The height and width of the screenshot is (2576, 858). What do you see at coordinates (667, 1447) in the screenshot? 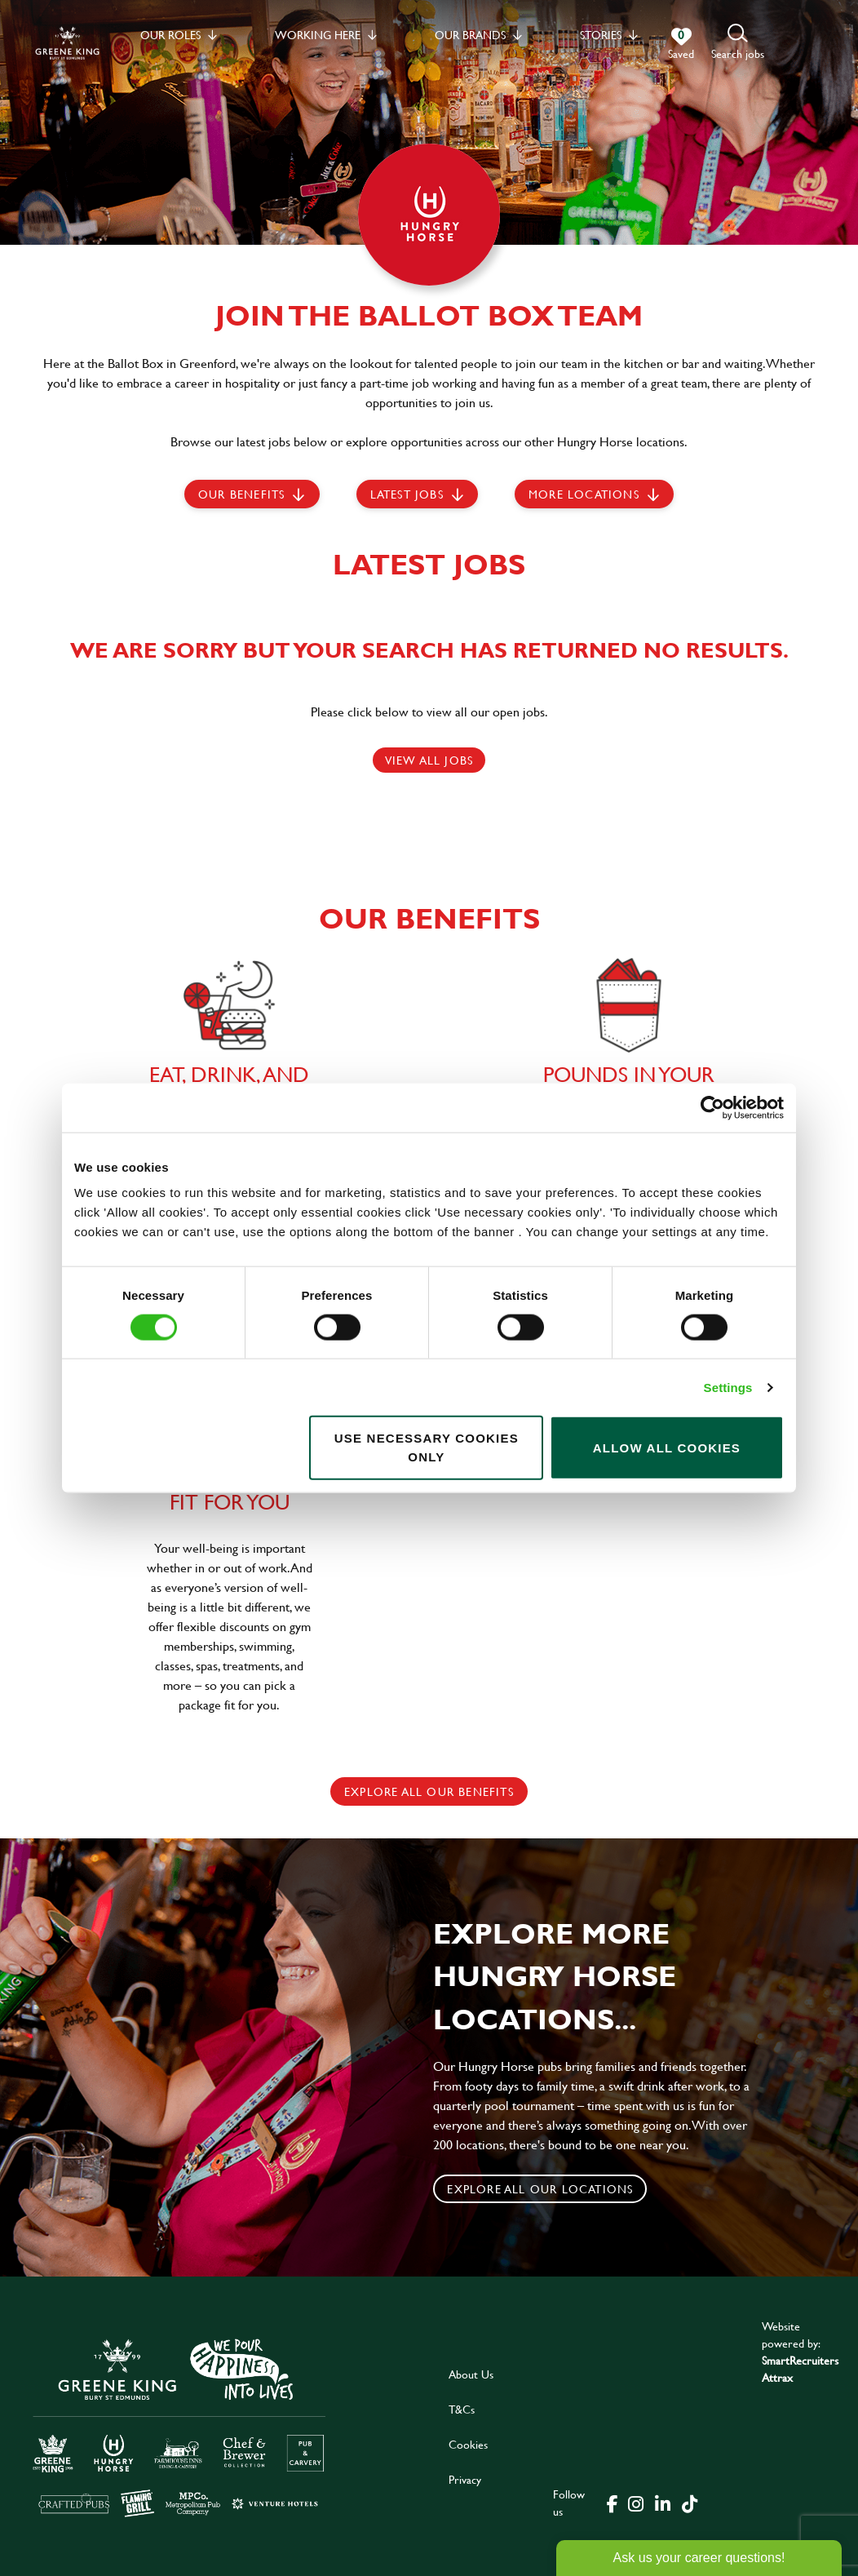
I see `Allow all cookies` at bounding box center [667, 1447].